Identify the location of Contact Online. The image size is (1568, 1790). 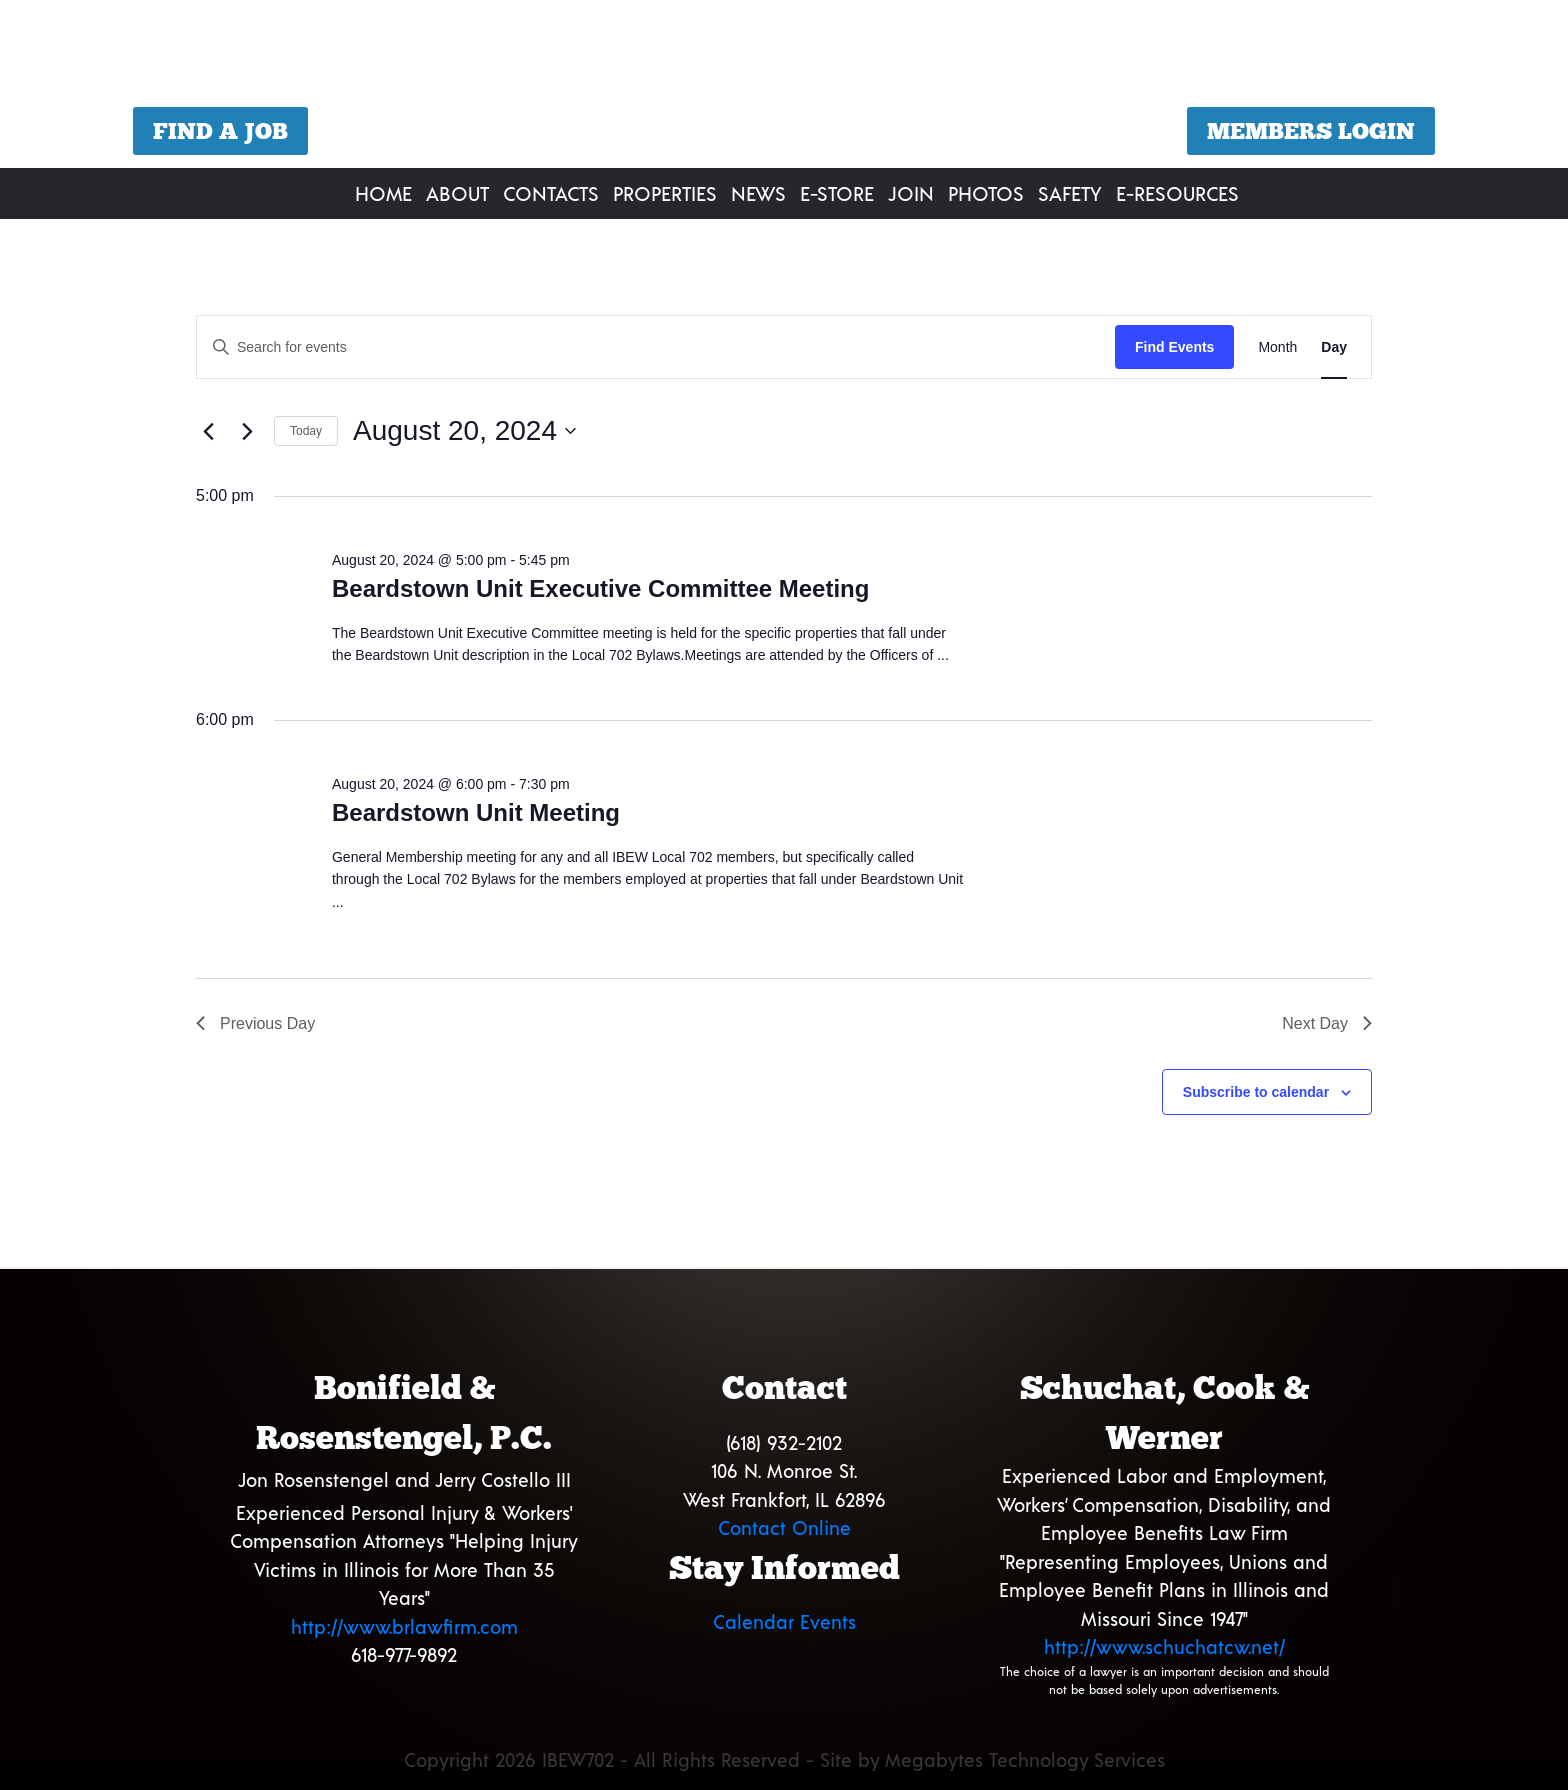
(784, 1527).